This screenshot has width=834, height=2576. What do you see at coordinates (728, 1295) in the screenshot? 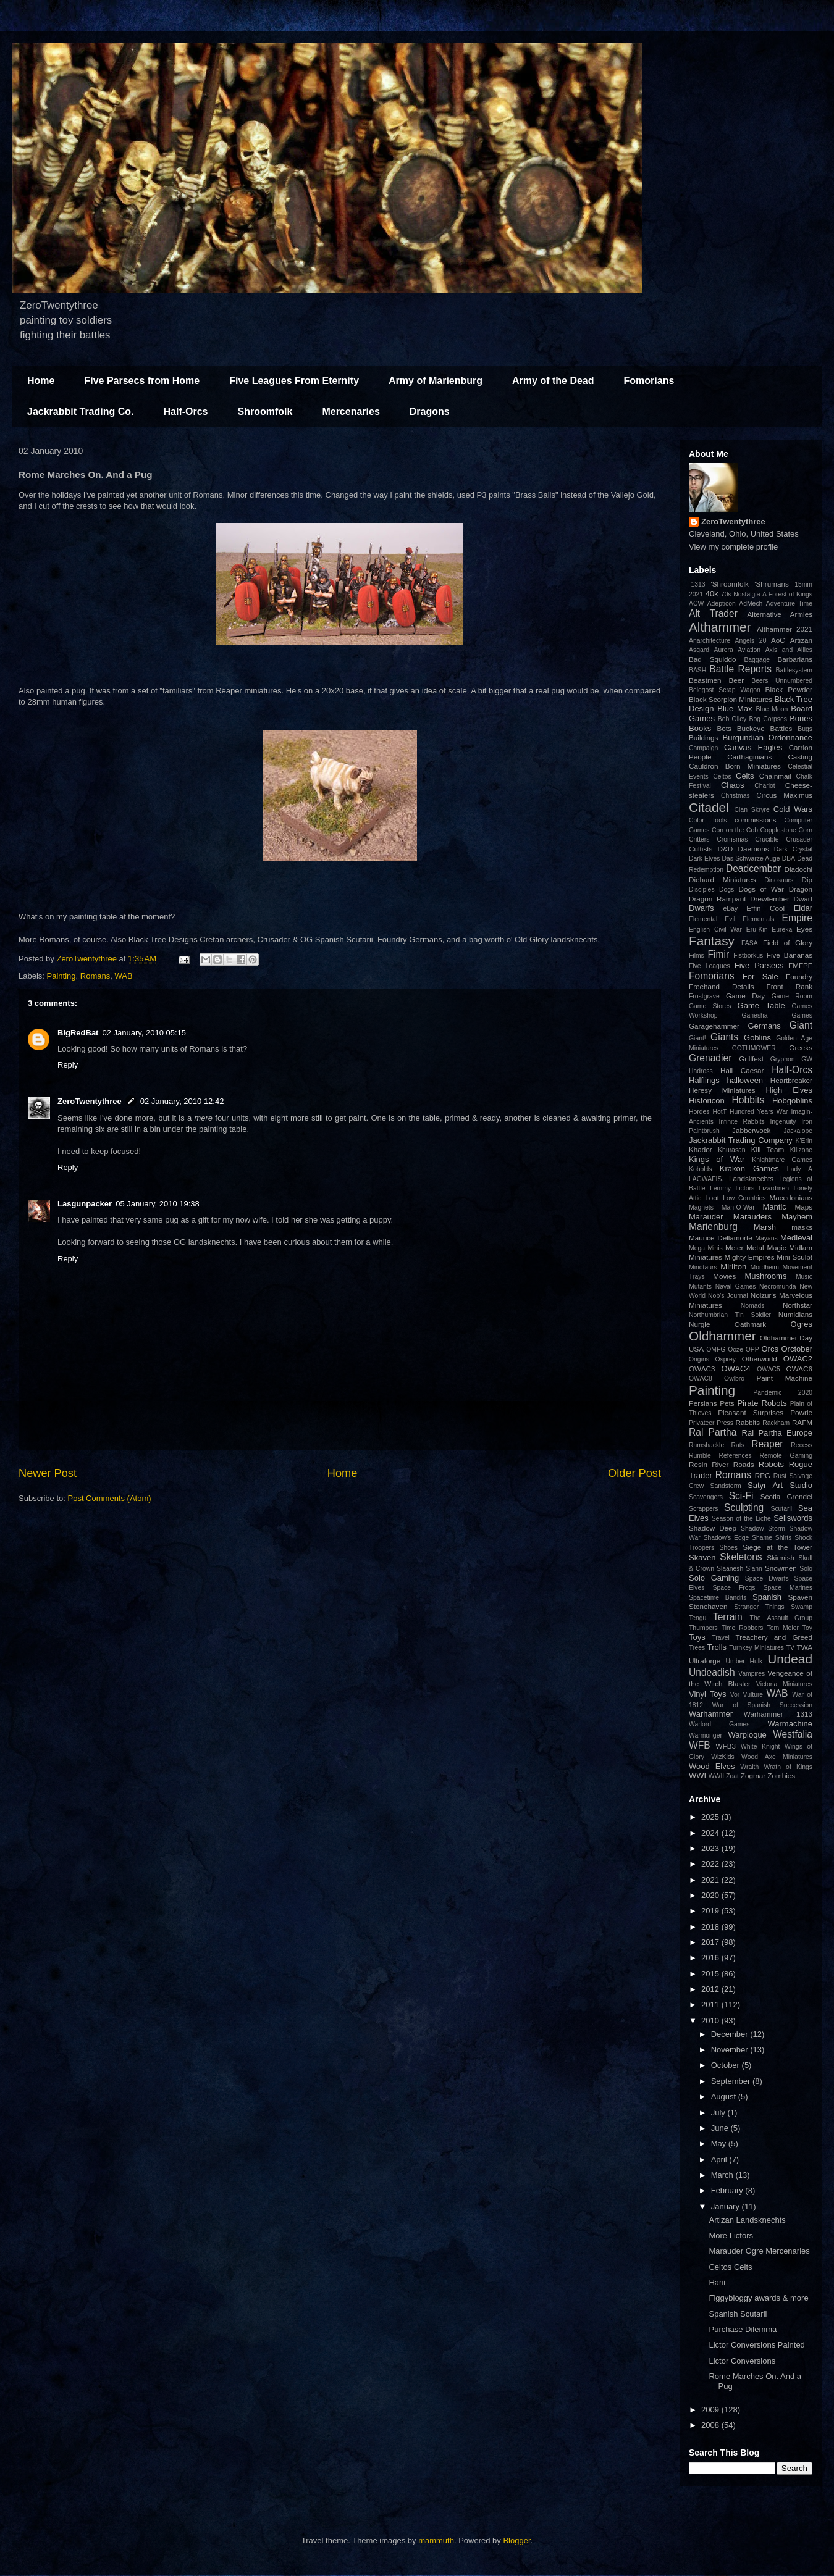
I see `Nob's Journal` at bounding box center [728, 1295].